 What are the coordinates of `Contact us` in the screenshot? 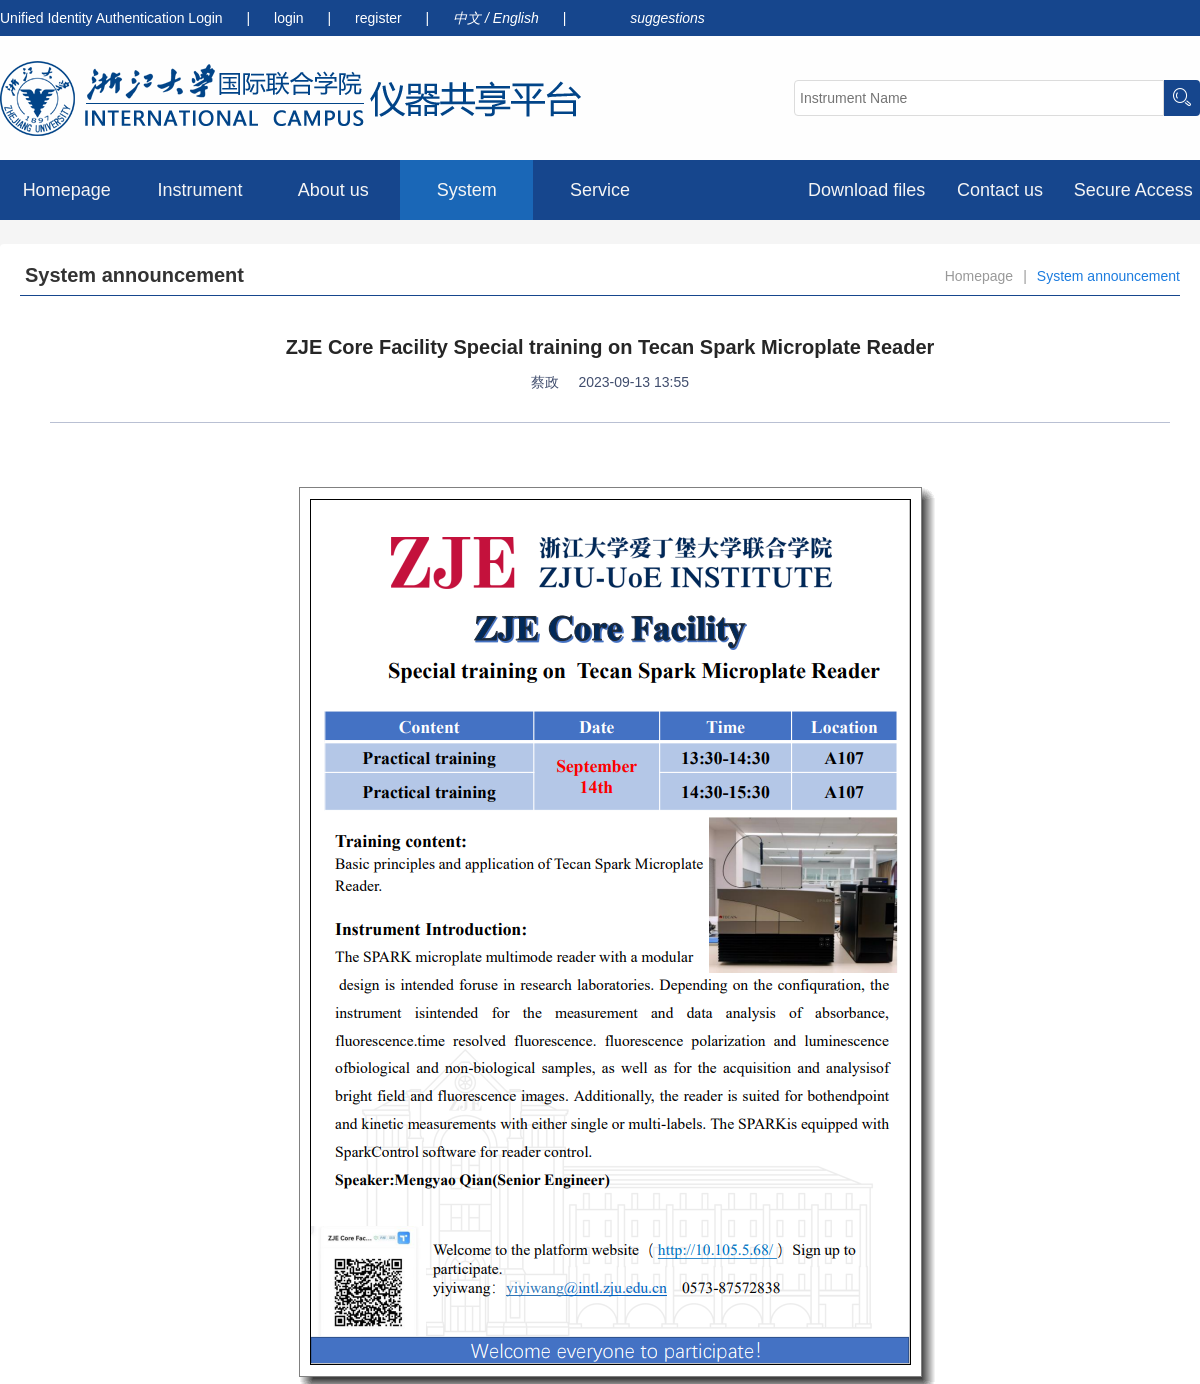 It's located at (1000, 190).